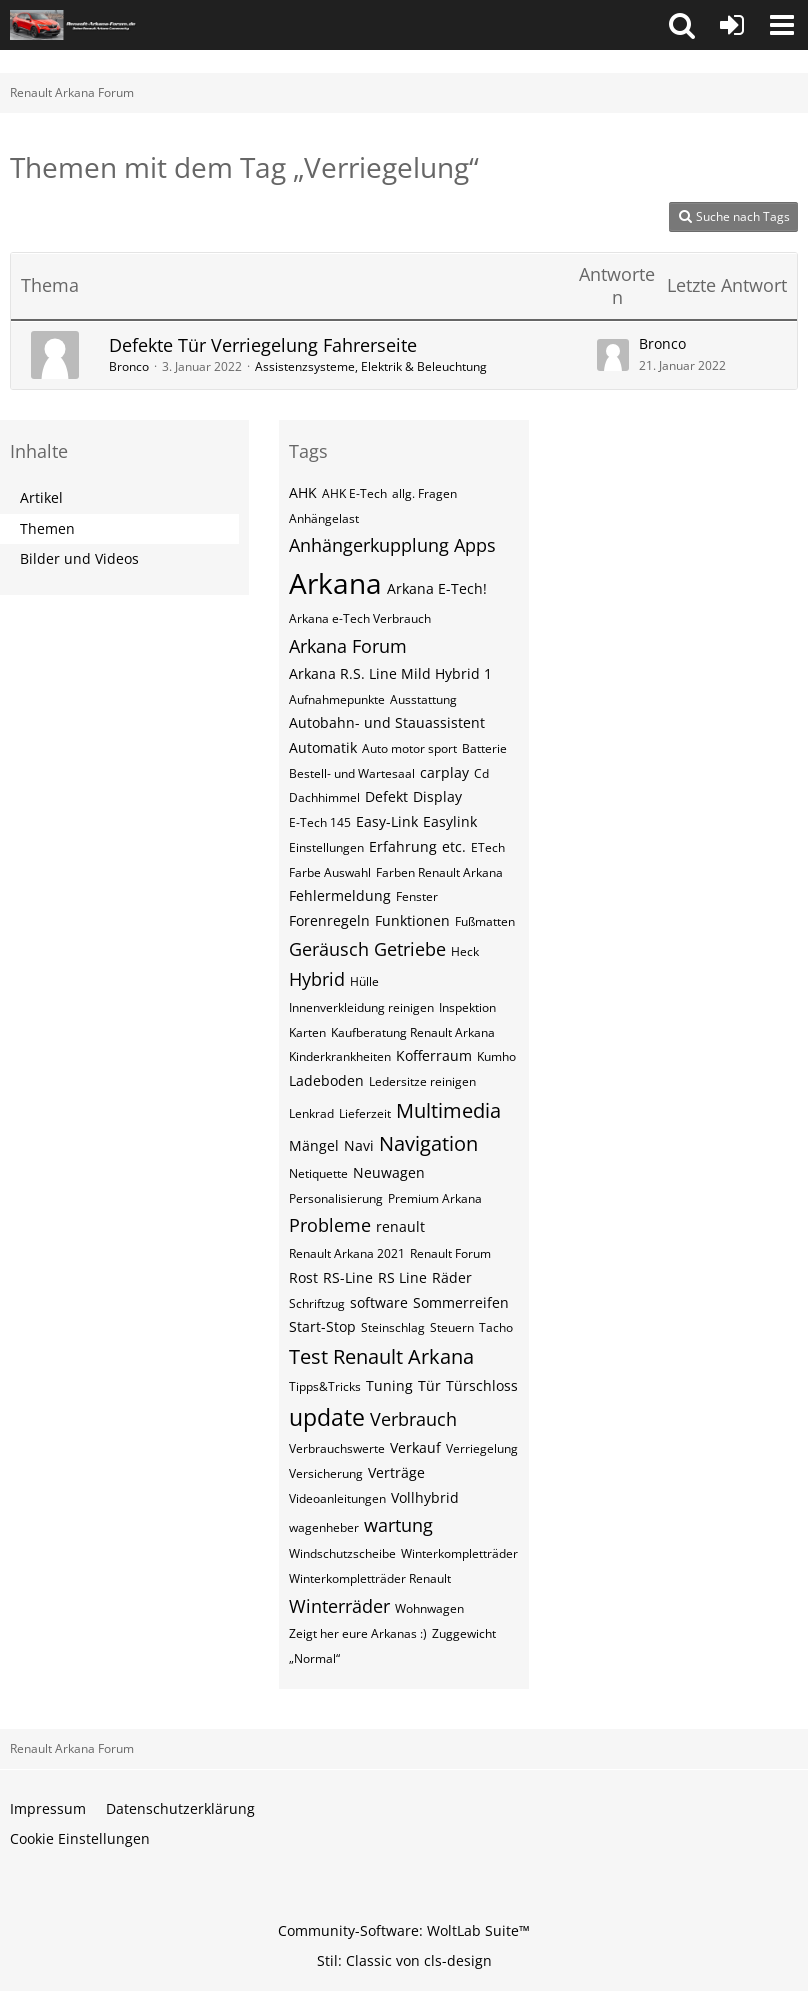 The image size is (808, 1992). What do you see at coordinates (439, 872) in the screenshot?
I see `Farben Renault Arkana` at bounding box center [439, 872].